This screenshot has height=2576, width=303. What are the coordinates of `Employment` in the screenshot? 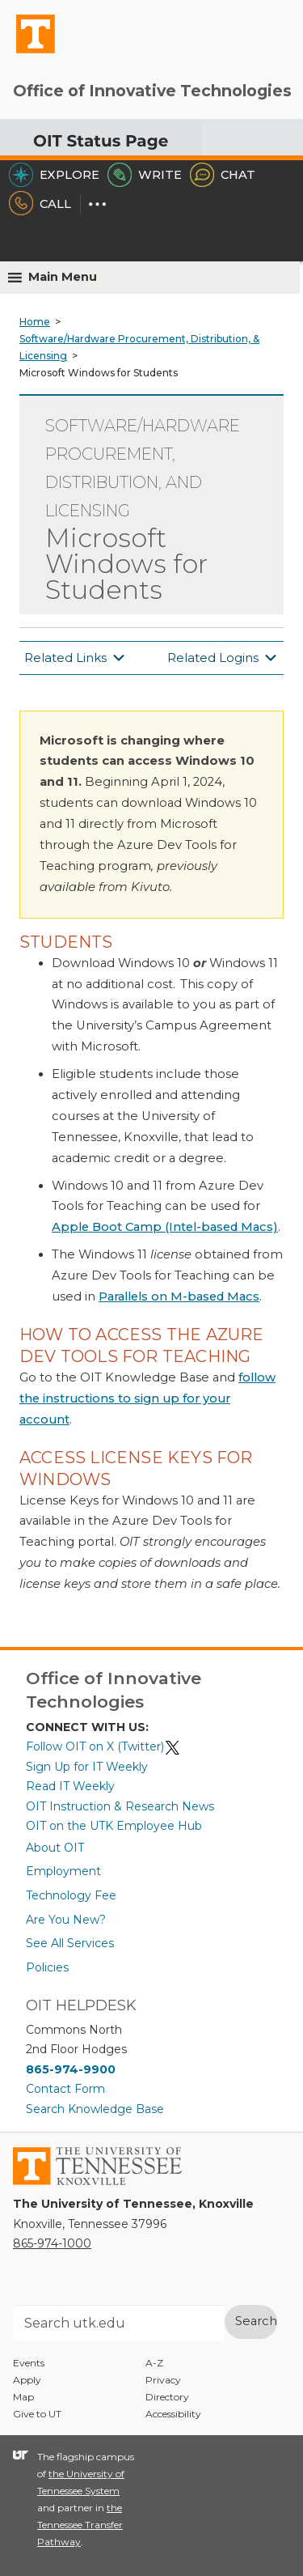 It's located at (63, 1871).